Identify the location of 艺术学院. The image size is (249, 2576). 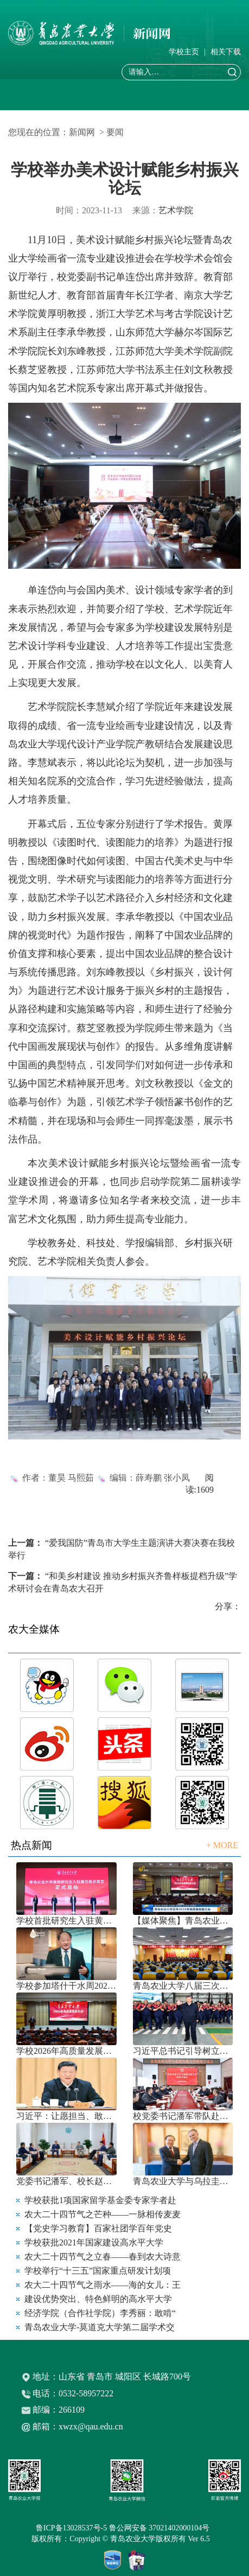
(175, 210).